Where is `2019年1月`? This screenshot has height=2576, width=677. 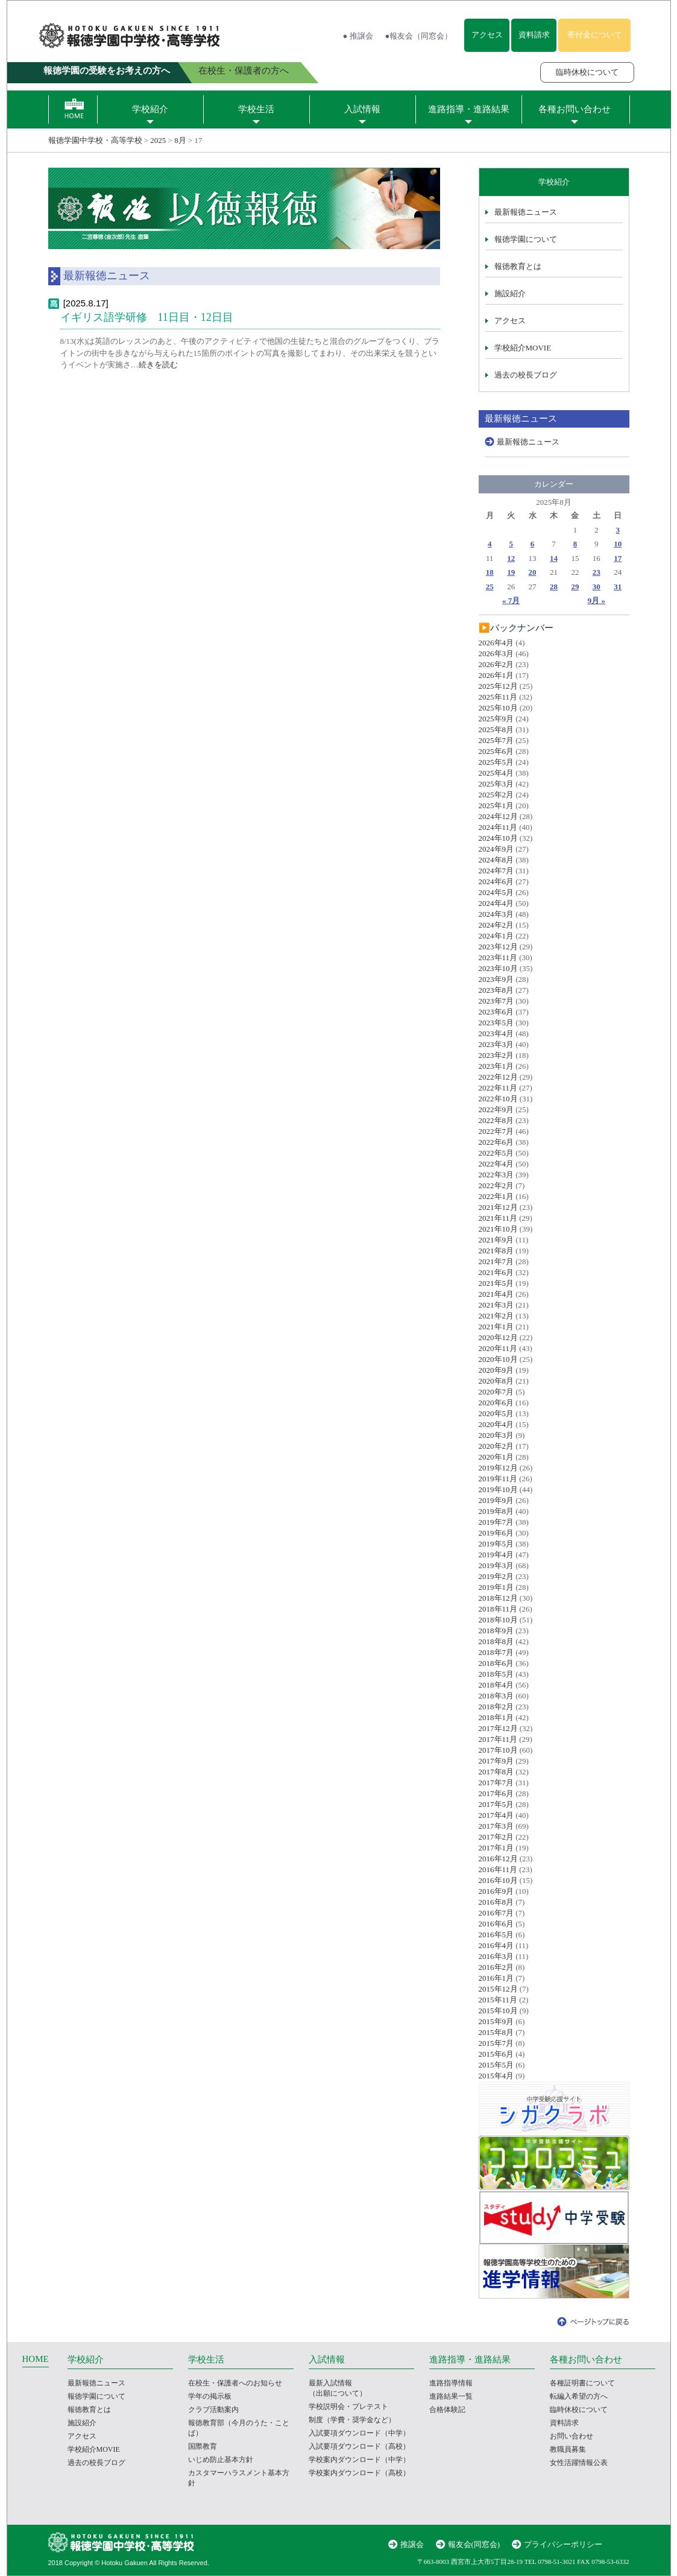
2019年1月 is located at coordinates (496, 1587).